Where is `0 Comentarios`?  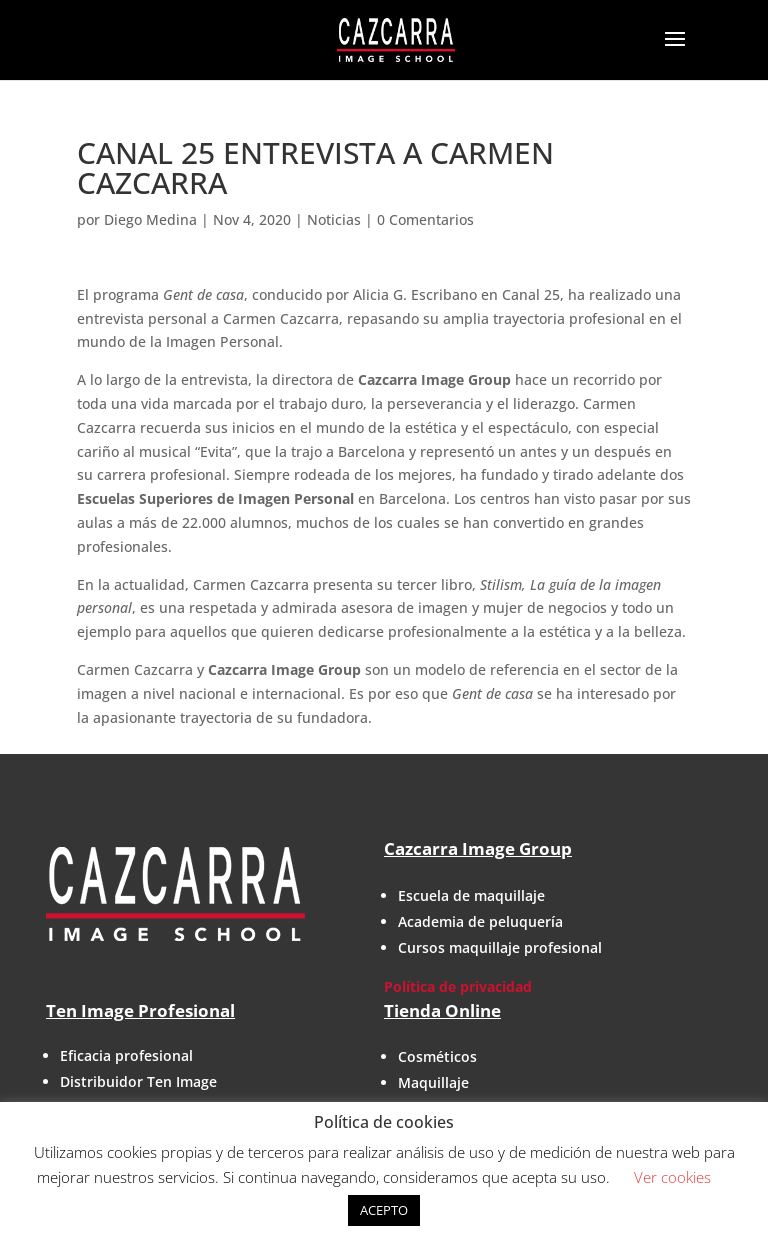
0 Comentarios is located at coordinates (425, 219).